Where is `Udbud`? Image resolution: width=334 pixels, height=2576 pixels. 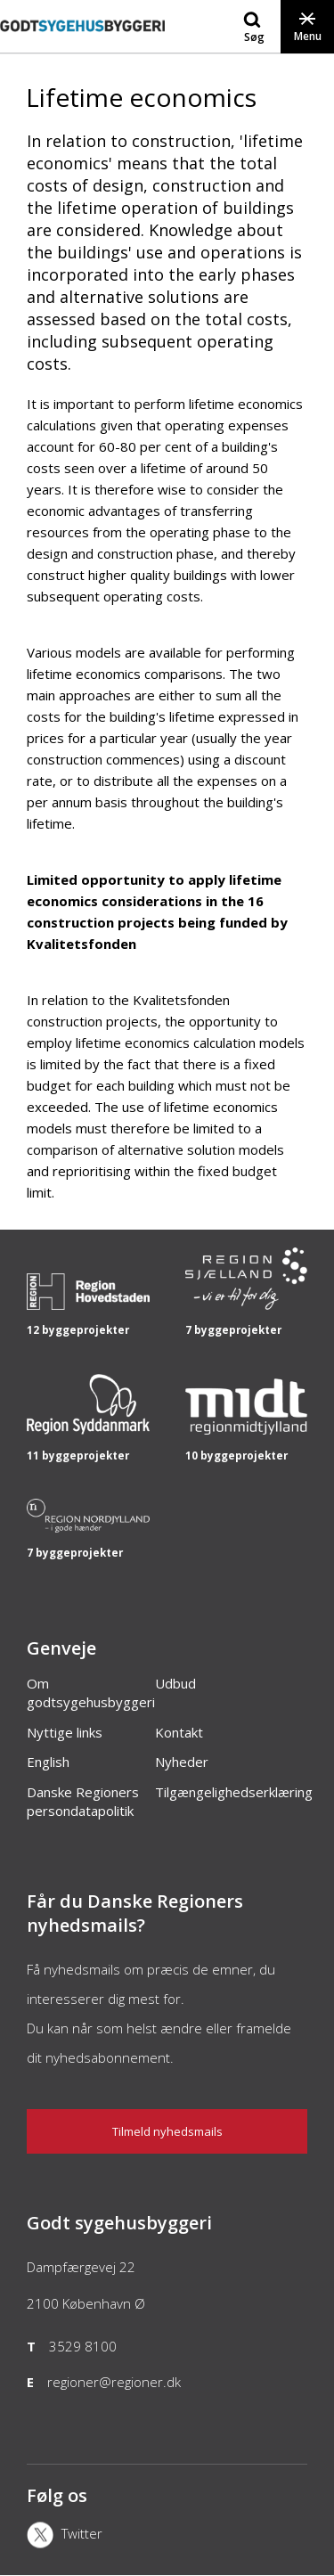
Udbud is located at coordinates (175, 1683).